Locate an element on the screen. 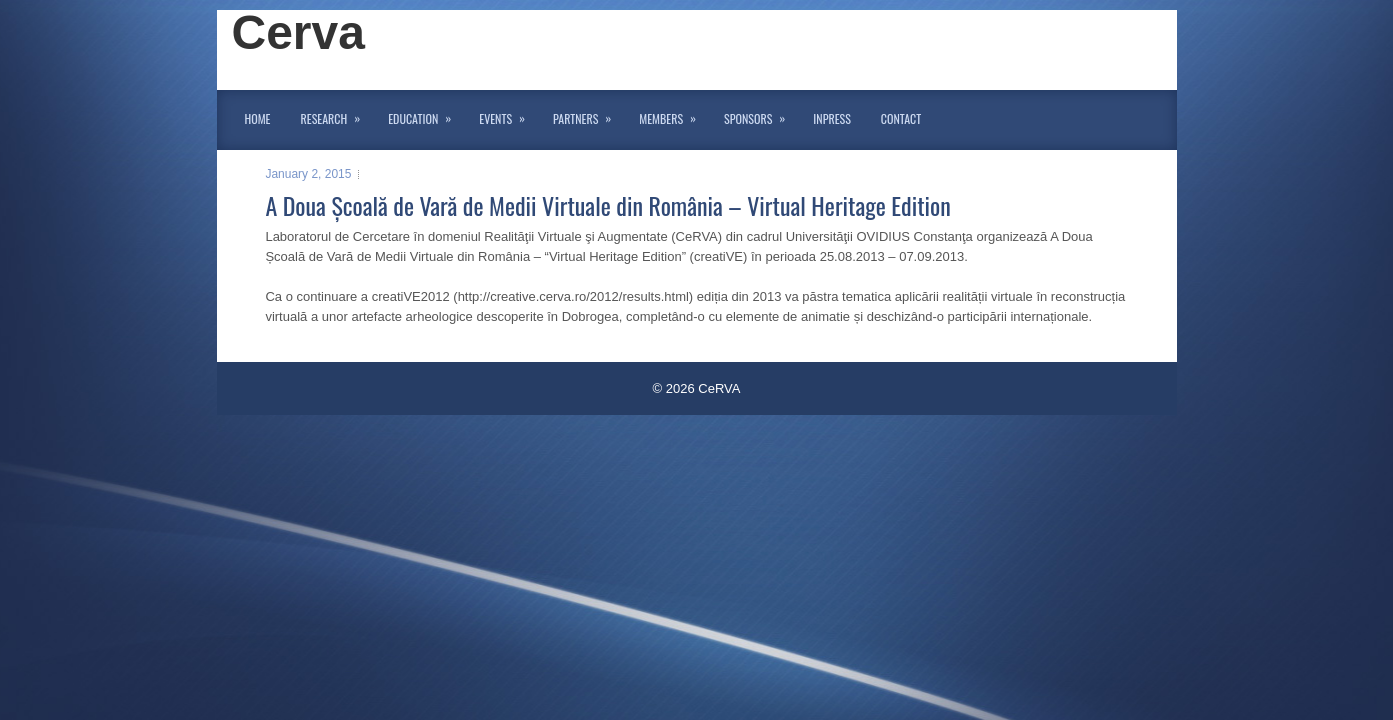 This screenshot has width=1393, height=720. Sponsors is located at coordinates (761, 115).